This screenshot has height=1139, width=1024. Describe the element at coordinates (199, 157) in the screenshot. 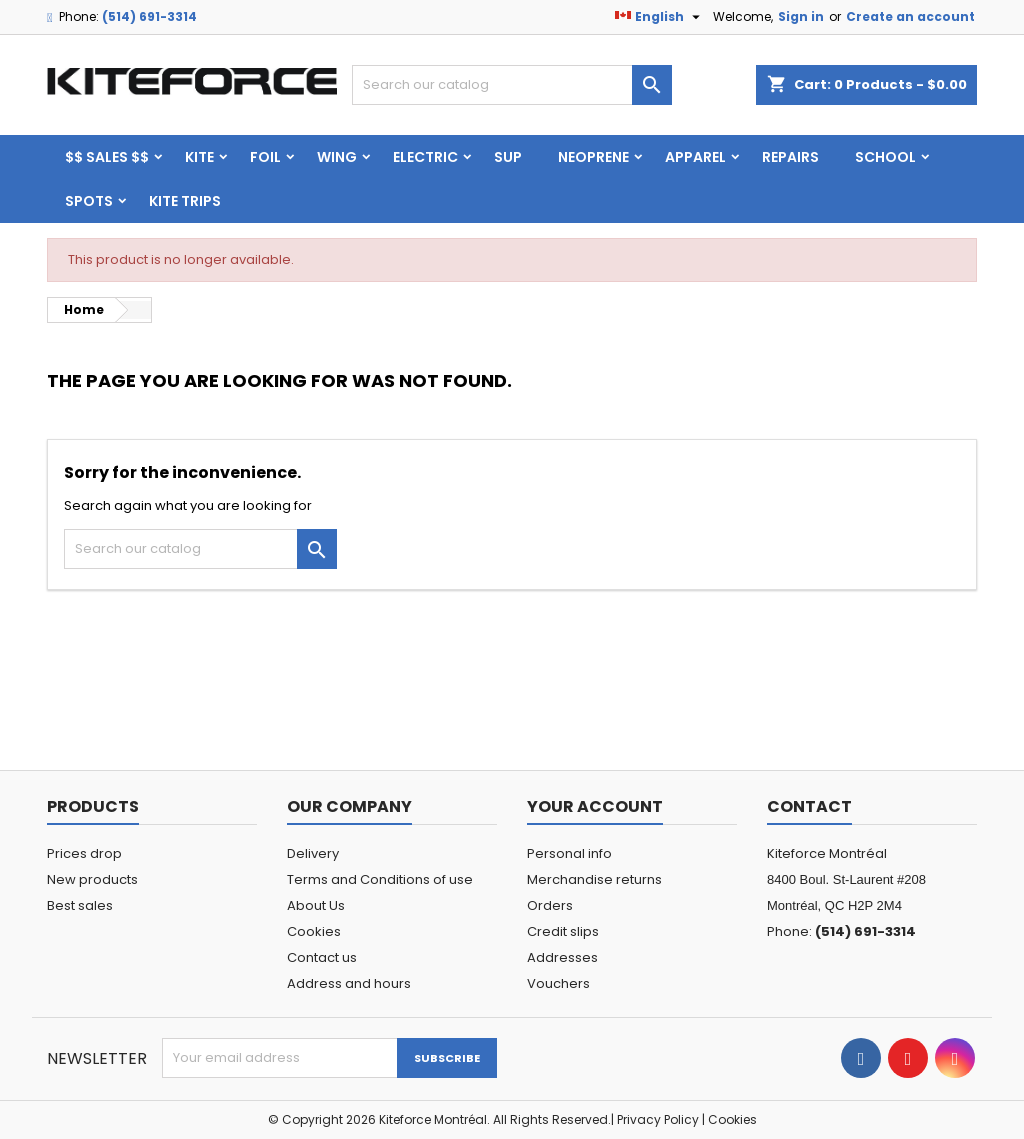

I see `KITE` at that location.